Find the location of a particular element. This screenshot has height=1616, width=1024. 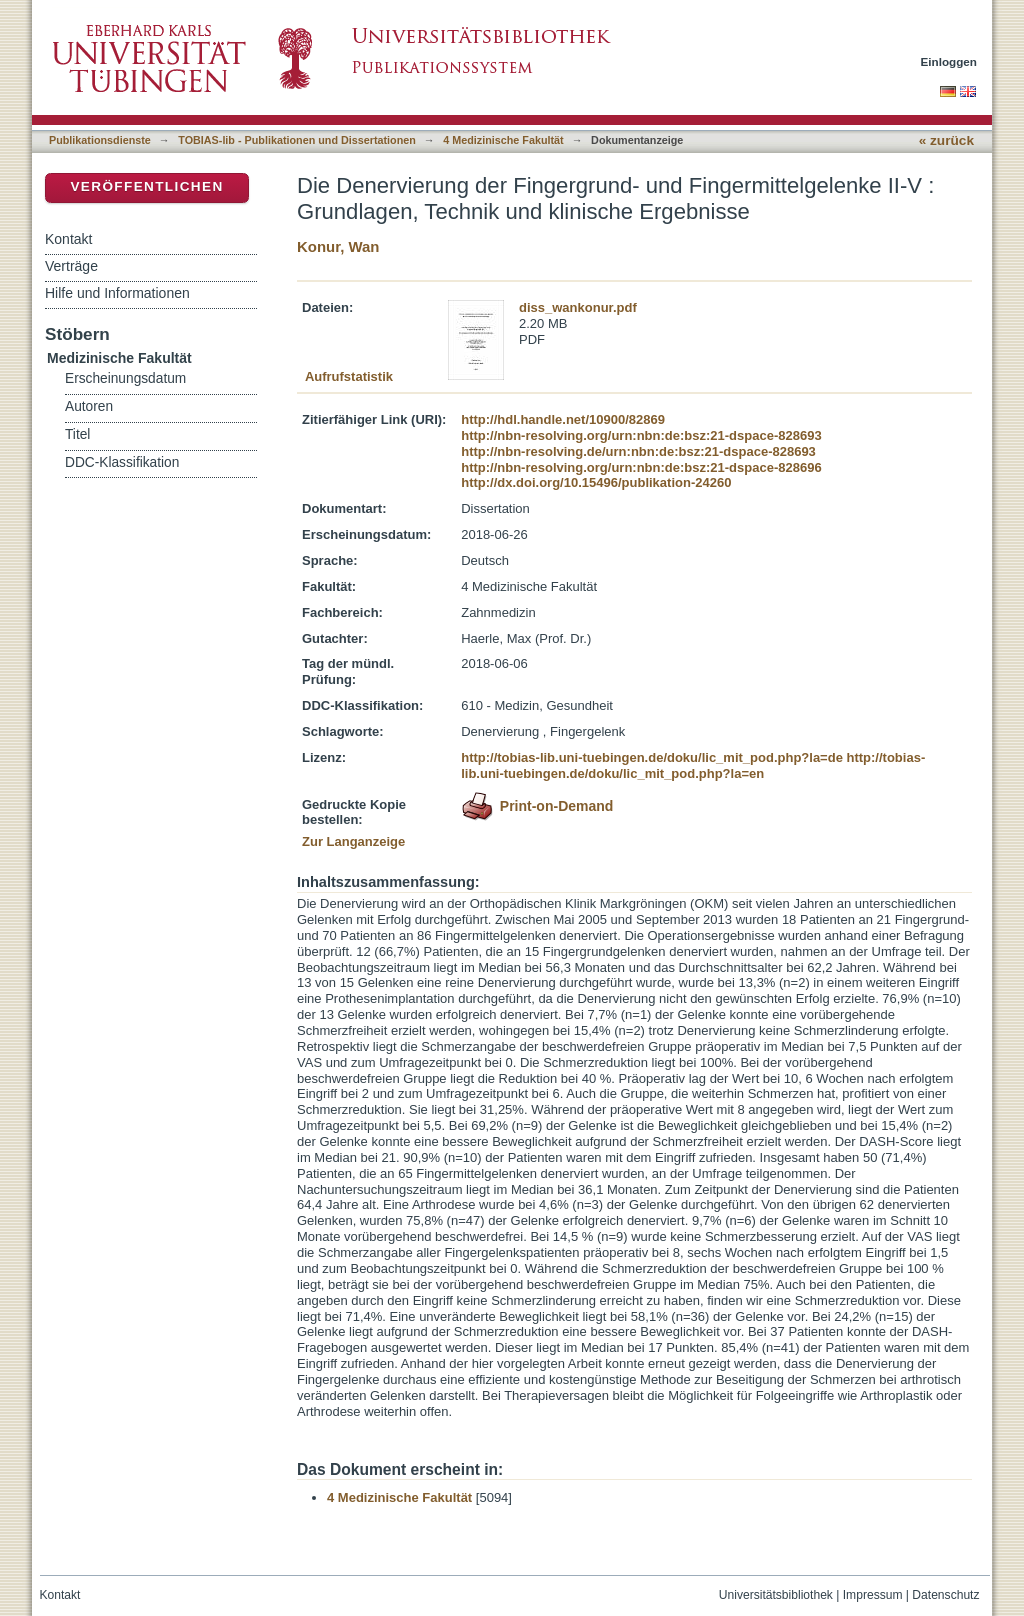

Erscheinungsdatum is located at coordinates (125, 378).